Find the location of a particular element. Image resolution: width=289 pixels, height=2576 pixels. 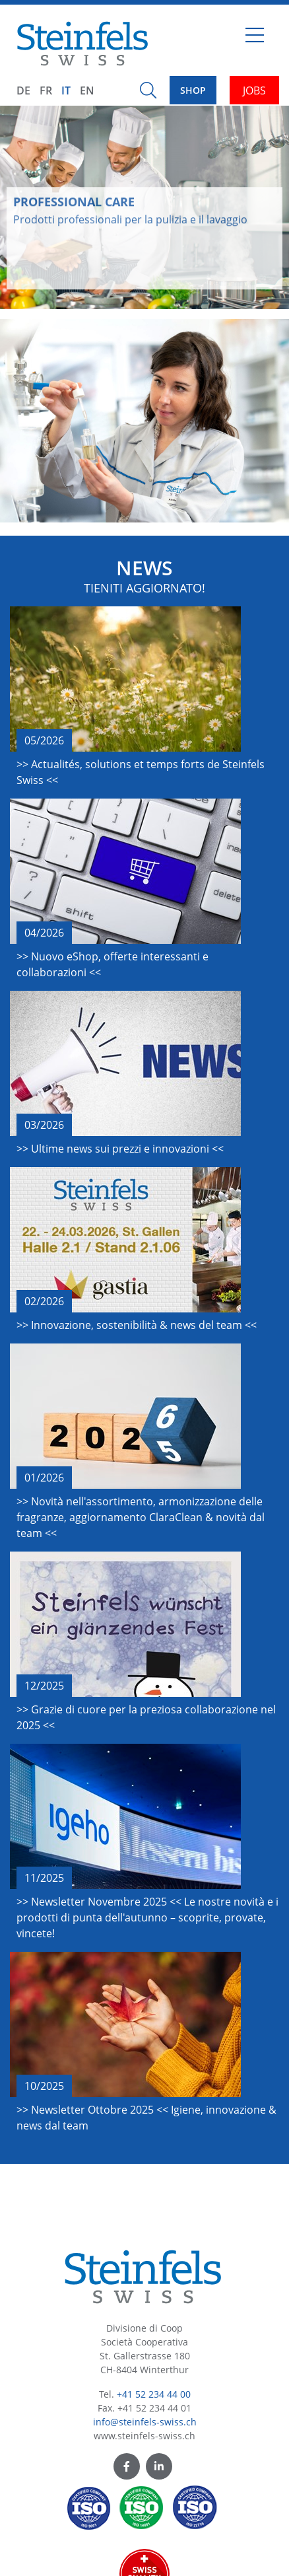

FR is located at coordinates (46, 90).